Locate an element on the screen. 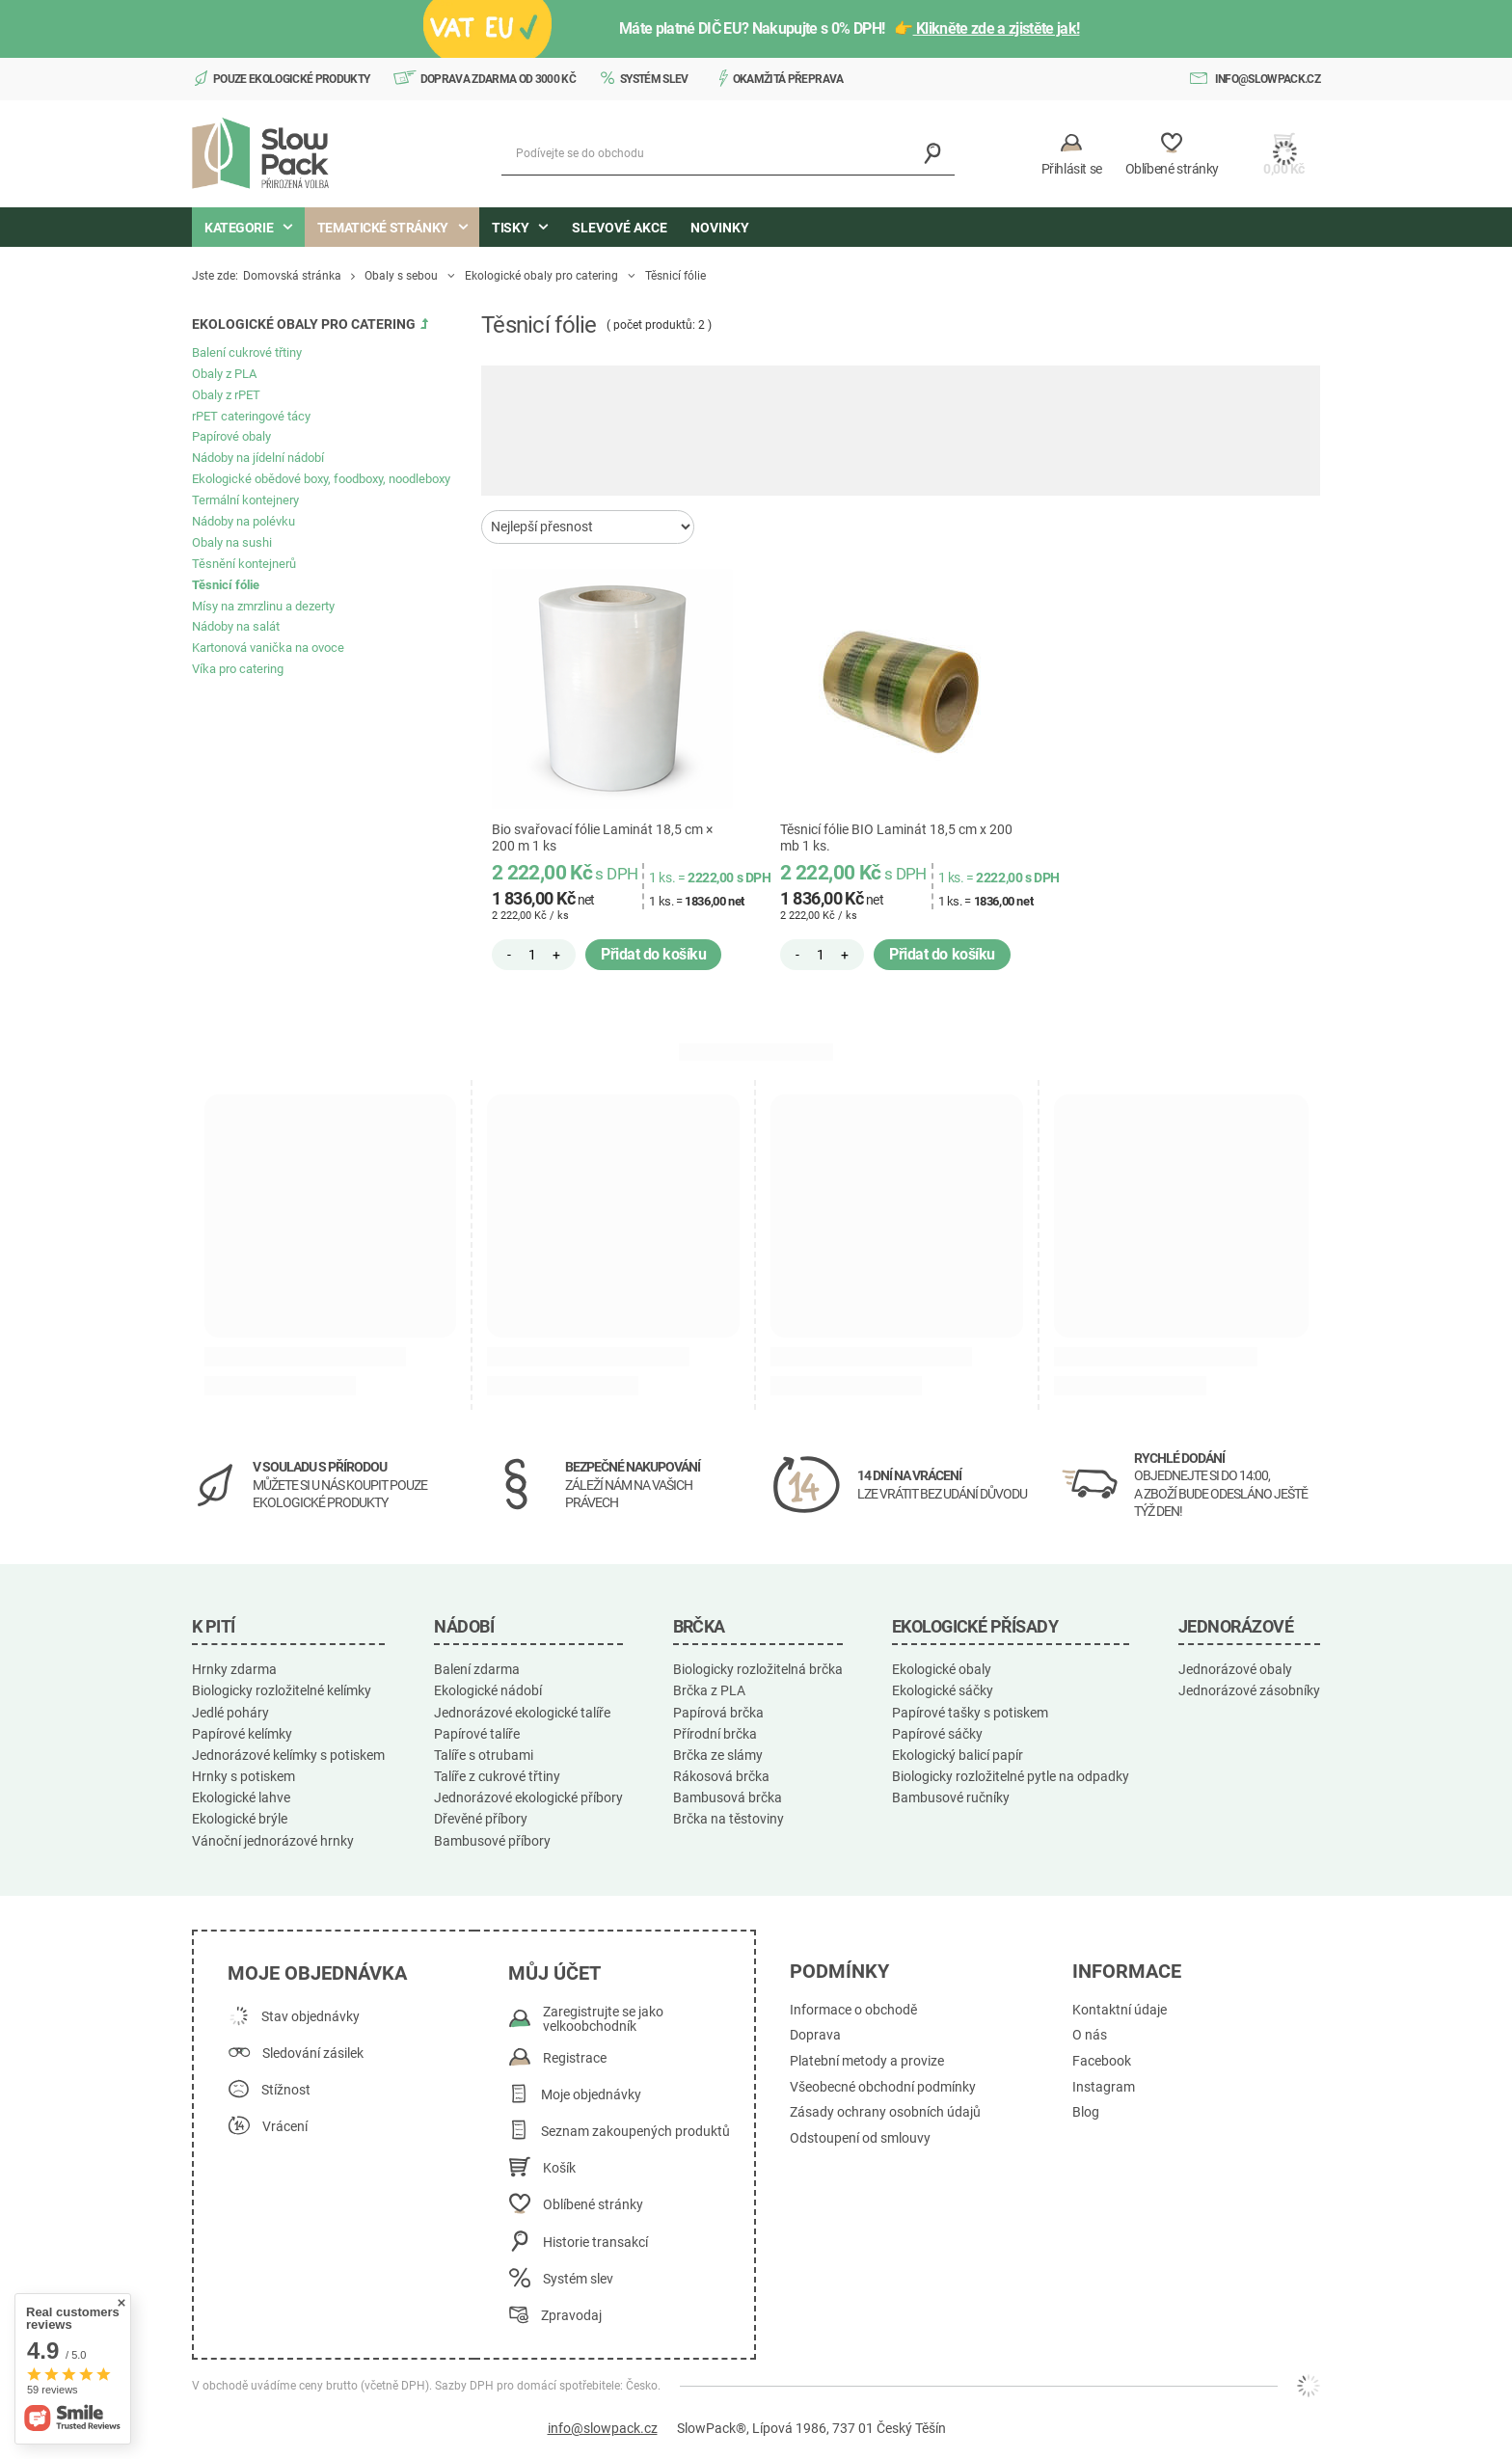  Talíře z cukrové třtiny is located at coordinates (497, 1776).